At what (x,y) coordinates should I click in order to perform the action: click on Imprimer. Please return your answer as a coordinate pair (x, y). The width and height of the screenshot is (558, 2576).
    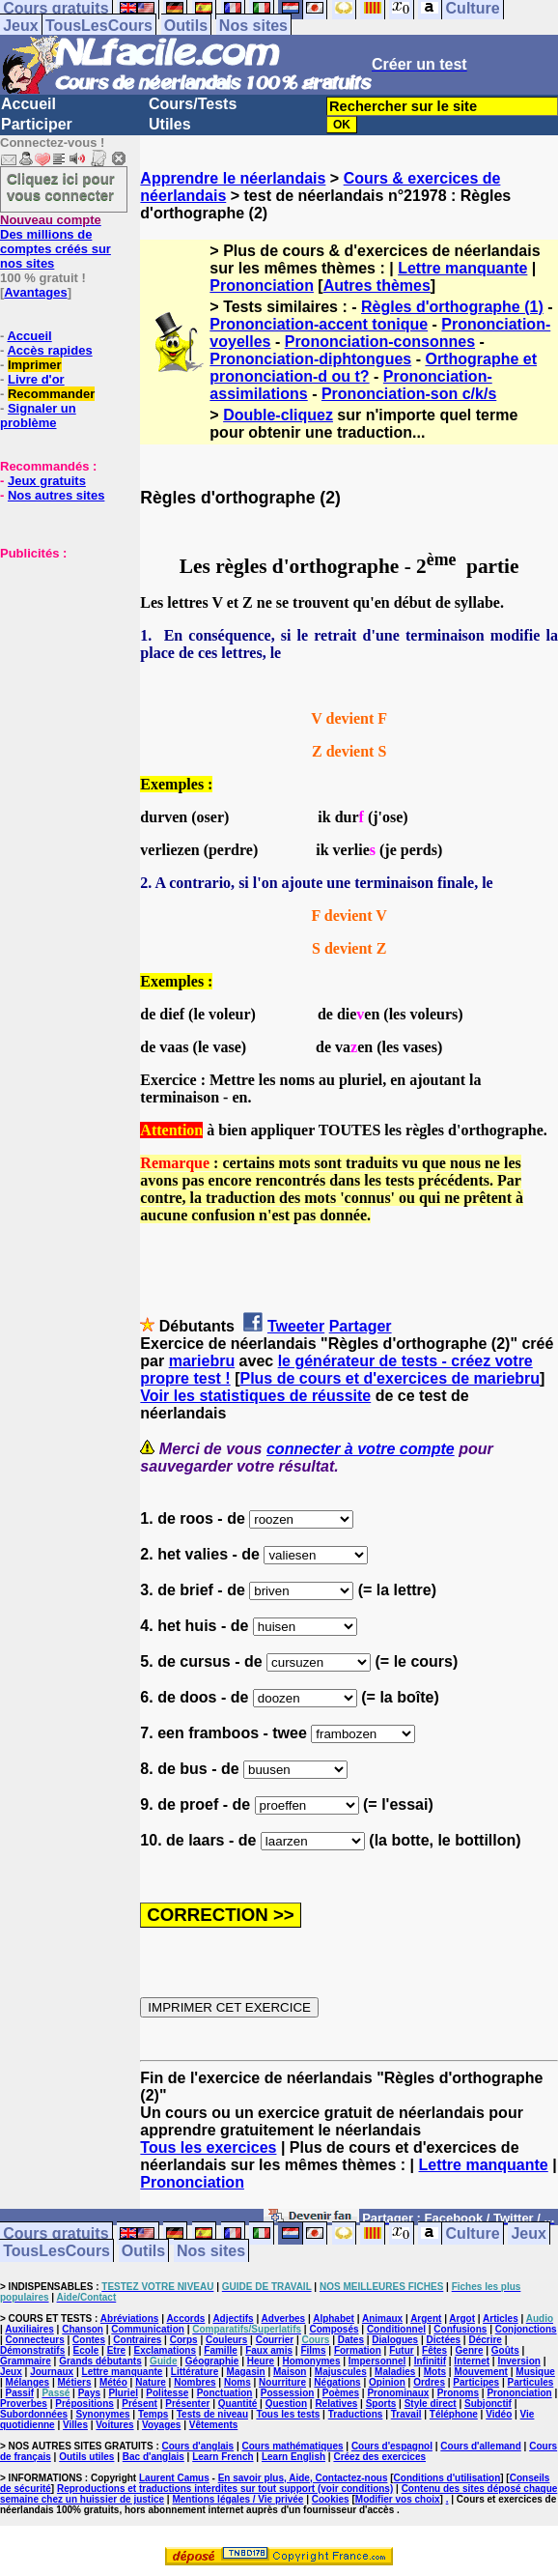
    Looking at the image, I should click on (35, 365).